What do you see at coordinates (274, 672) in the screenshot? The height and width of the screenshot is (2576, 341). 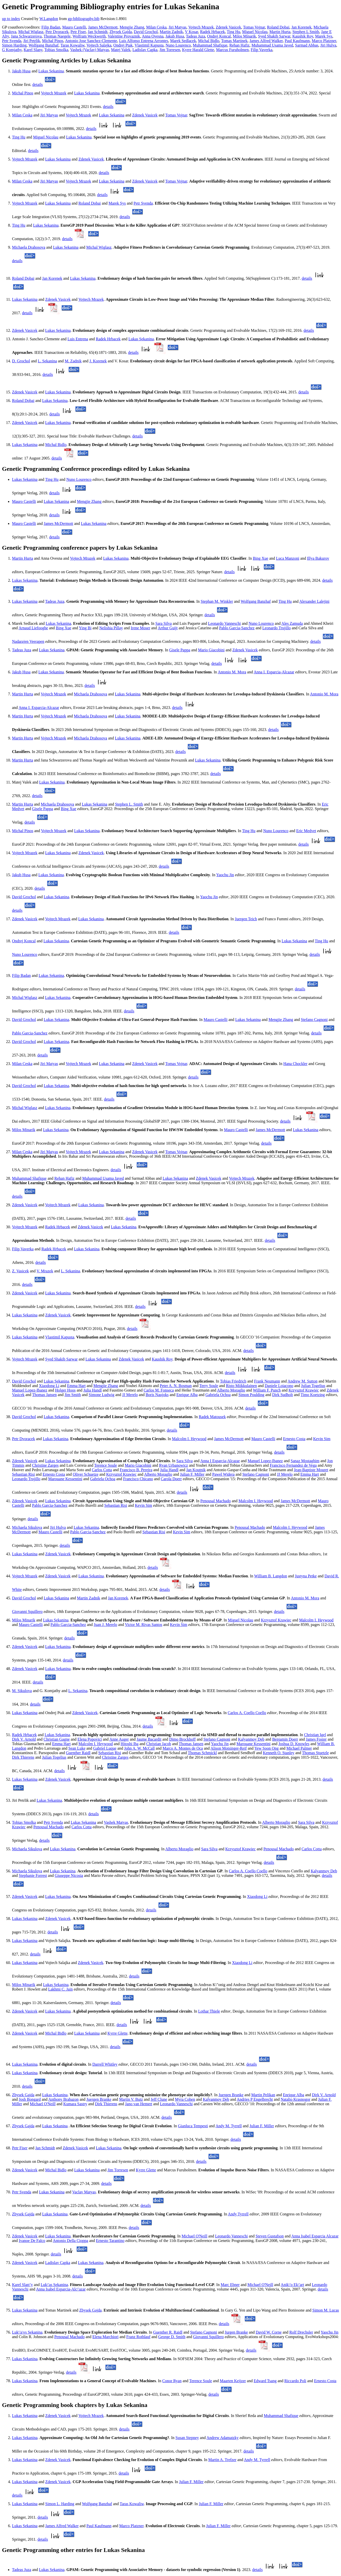 I see `Anna I. Esparcia-Alcazar` at bounding box center [274, 672].